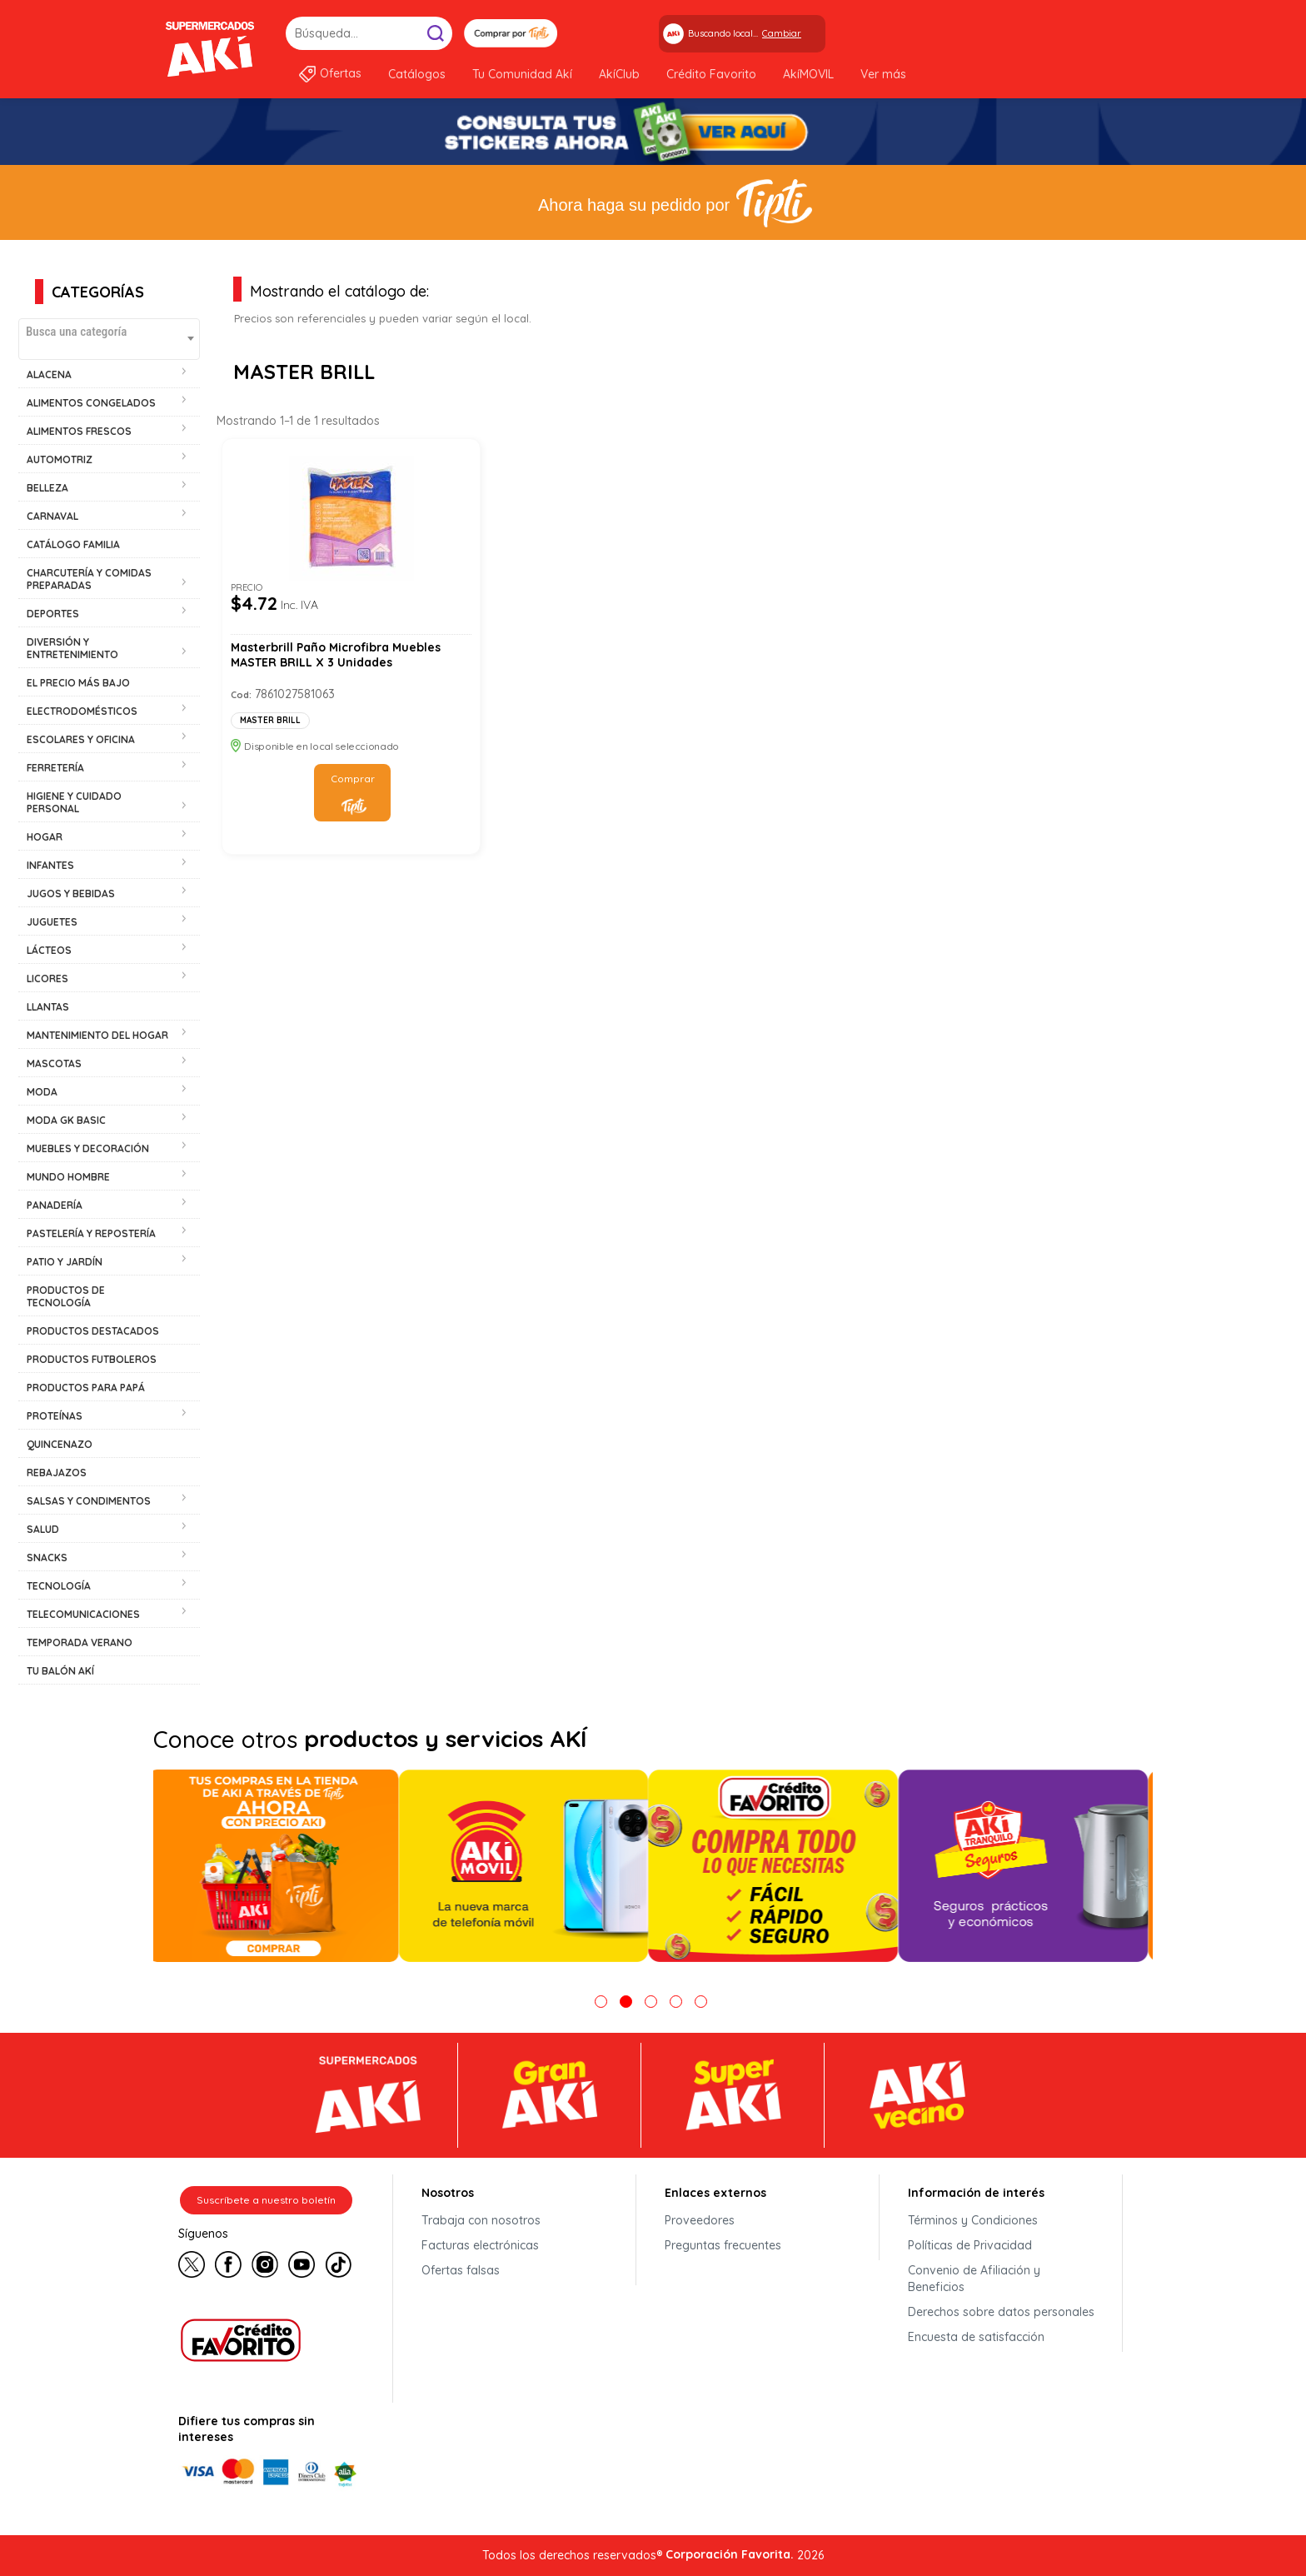 The height and width of the screenshot is (2576, 1306). What do you see at coordinates (55, 767) in the screenshot?
I see `FERRETERÍA` at bounding box center [55, 767].